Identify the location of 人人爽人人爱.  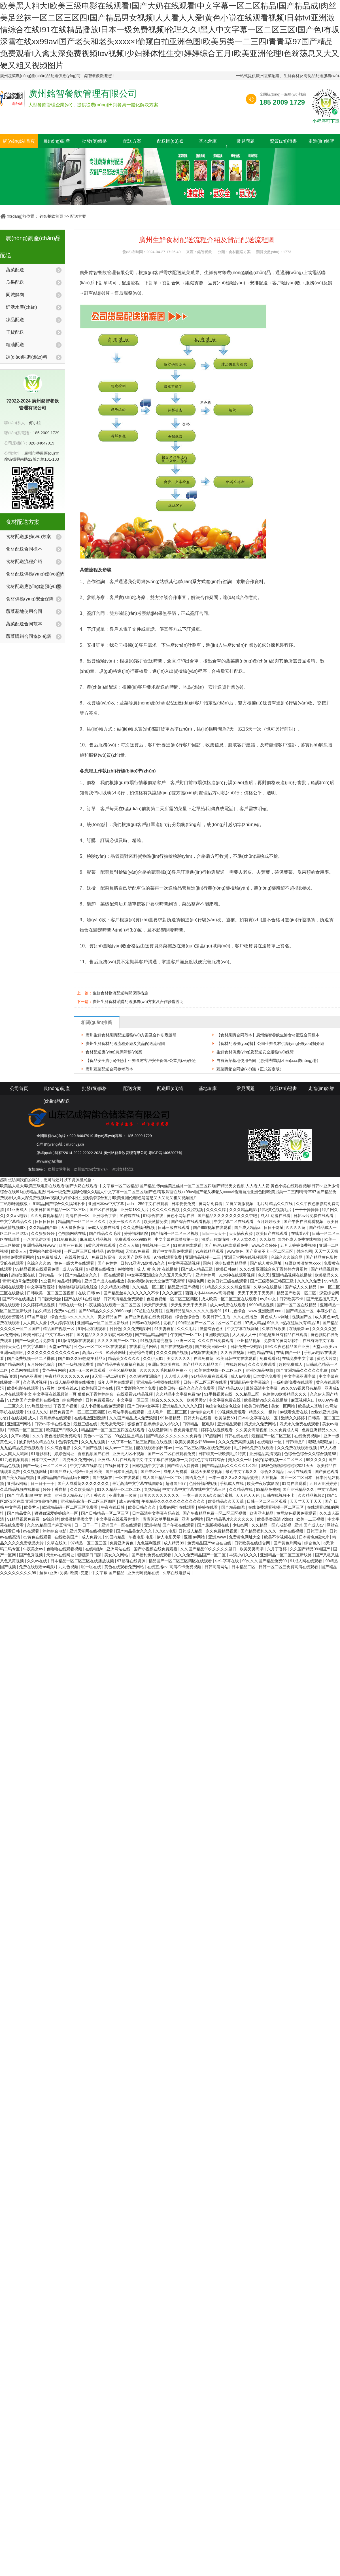
(35, 1322).